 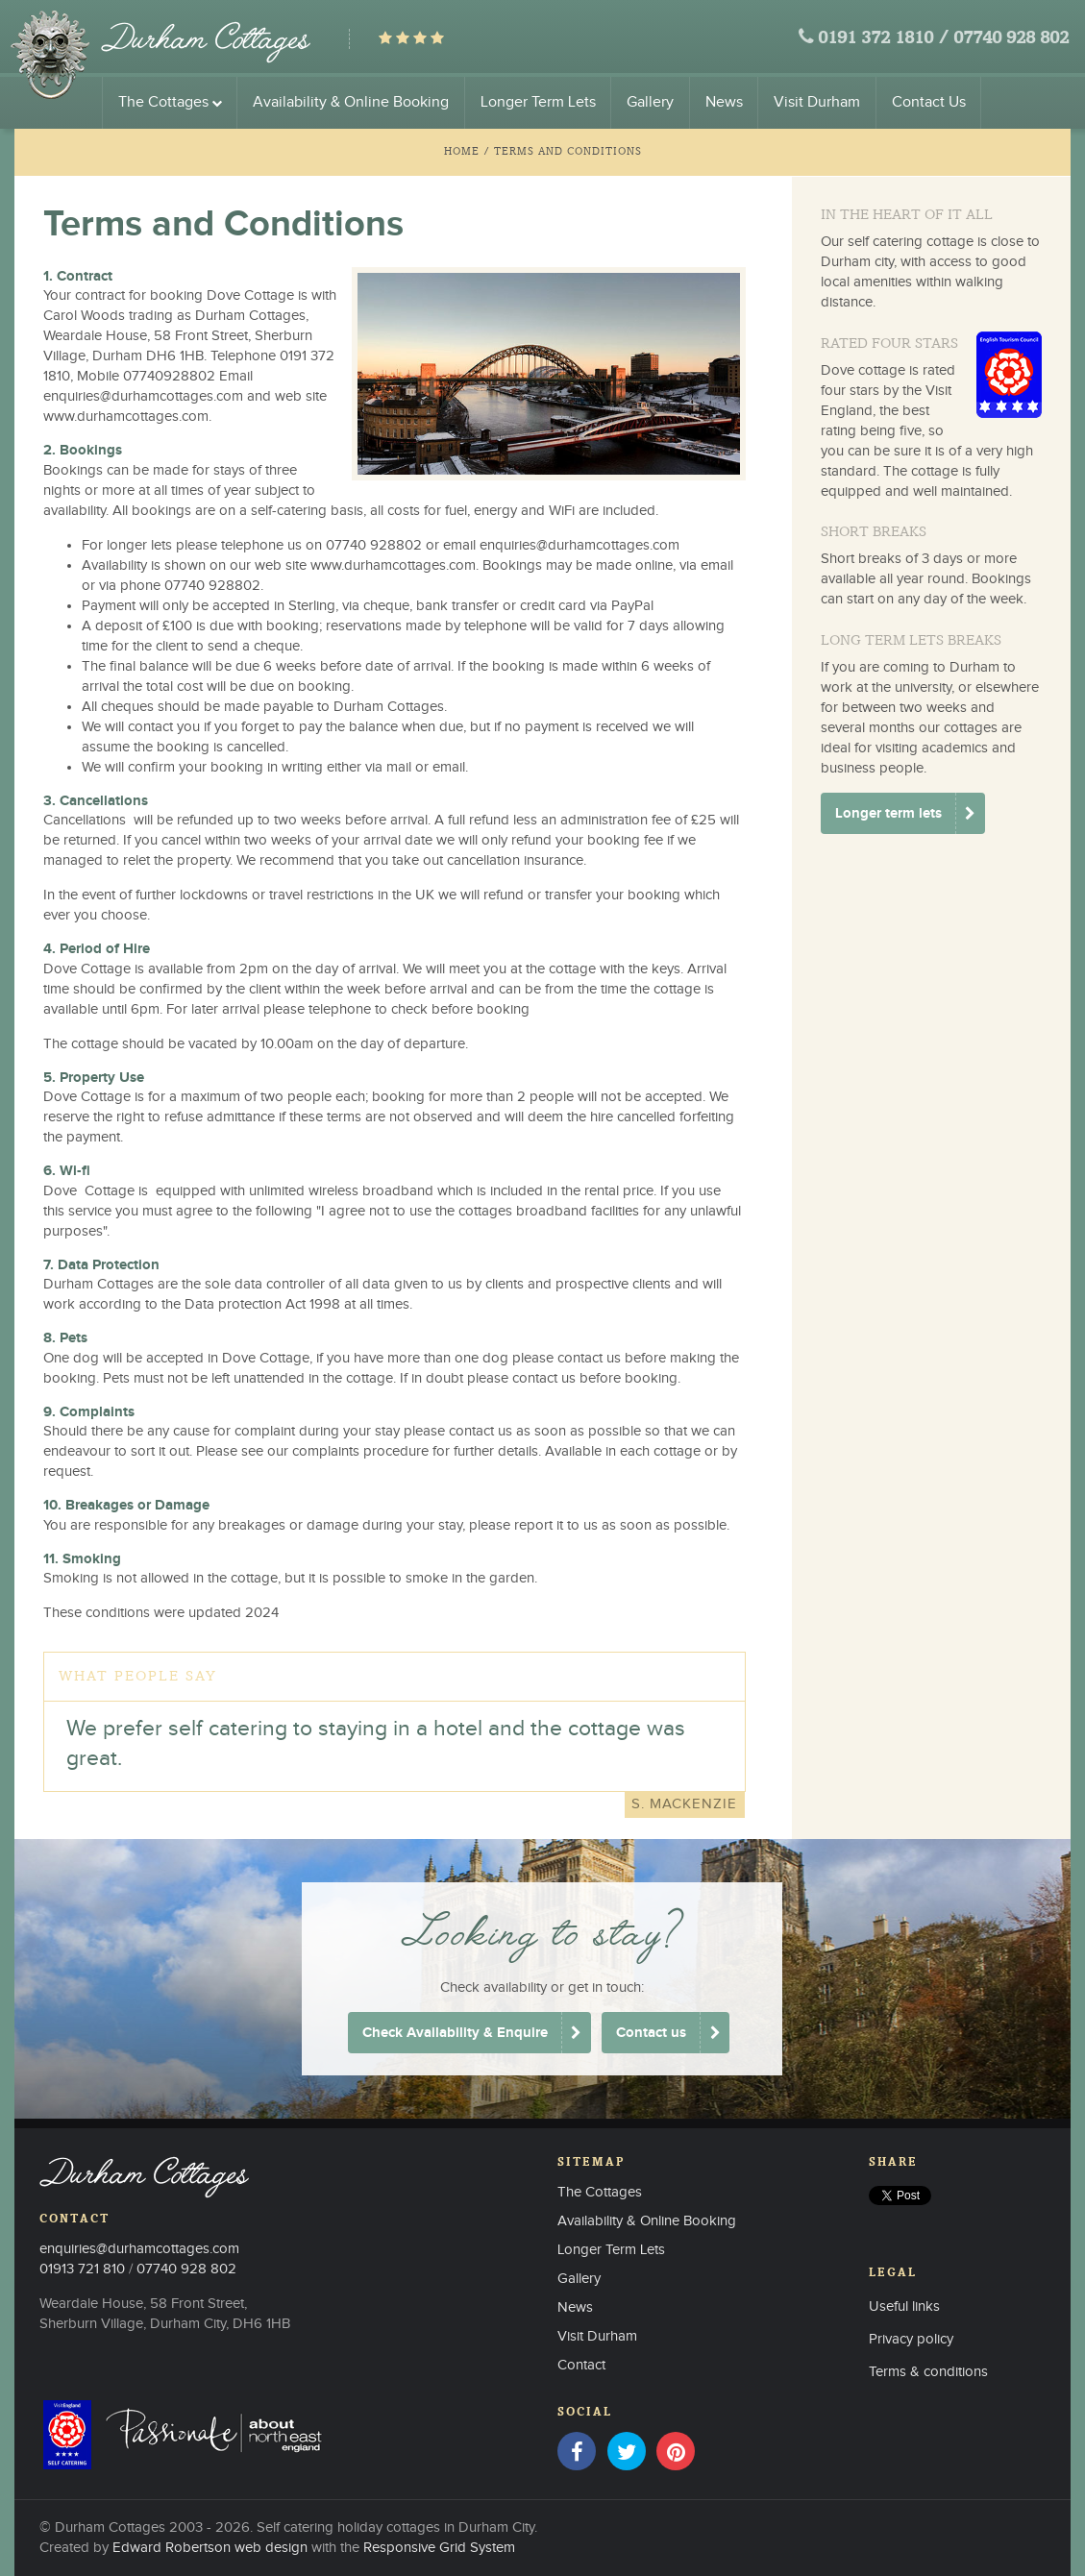 I want to click on Useful links, so click(x=904, y=2306).